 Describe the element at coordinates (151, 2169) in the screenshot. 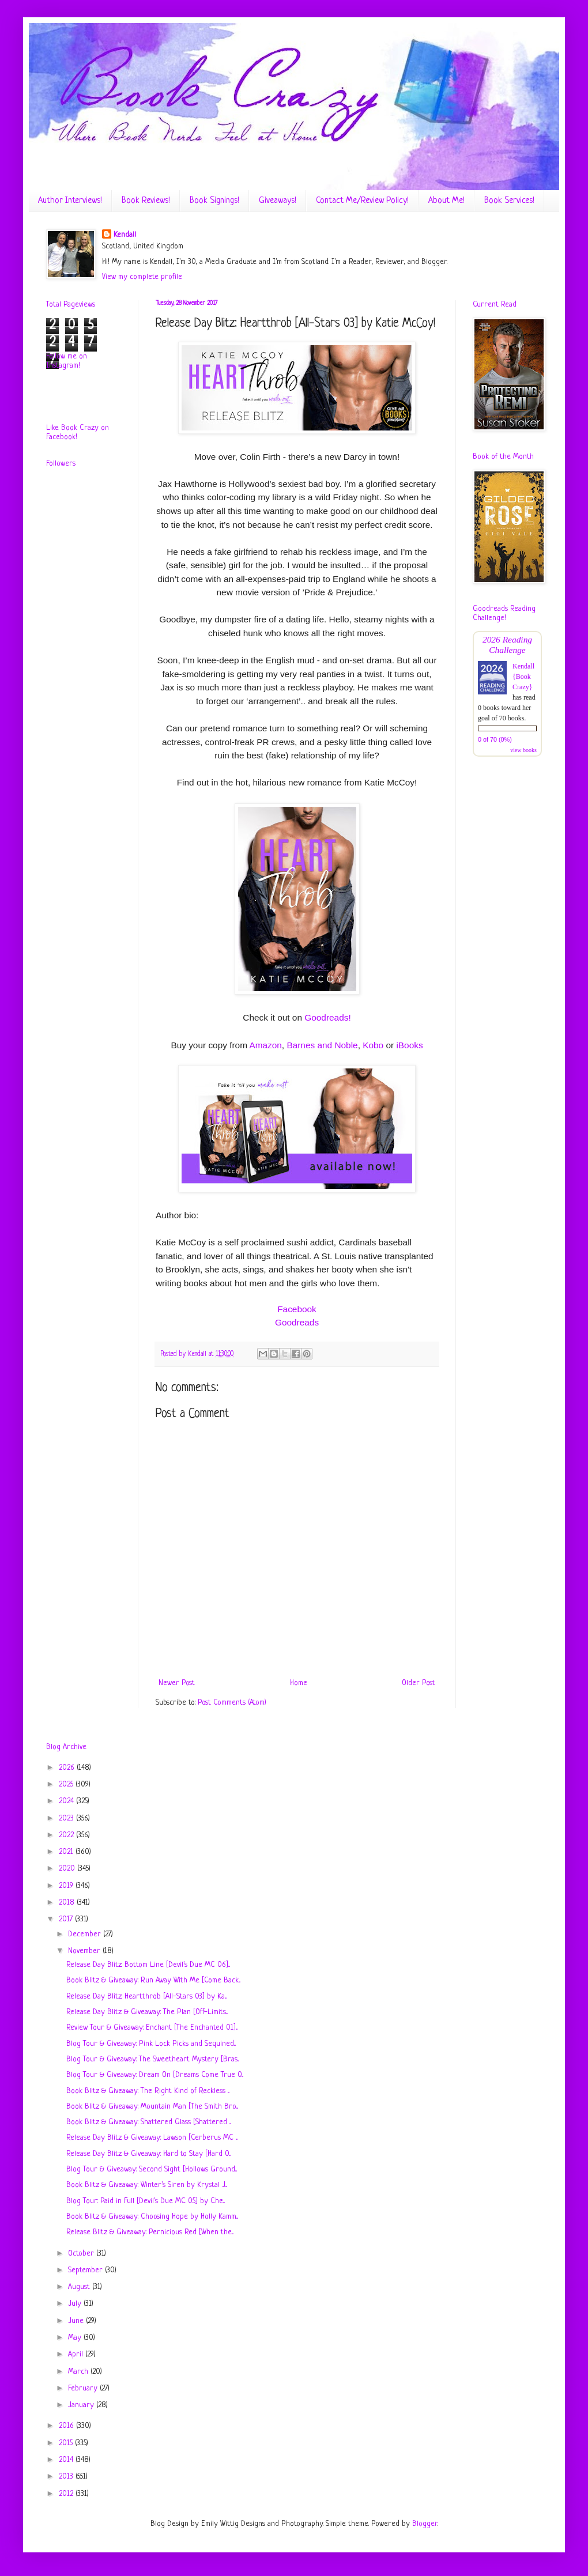

I see `Blog Tour & Giveaway: Second Sight [Hollows Ground...` at that location.